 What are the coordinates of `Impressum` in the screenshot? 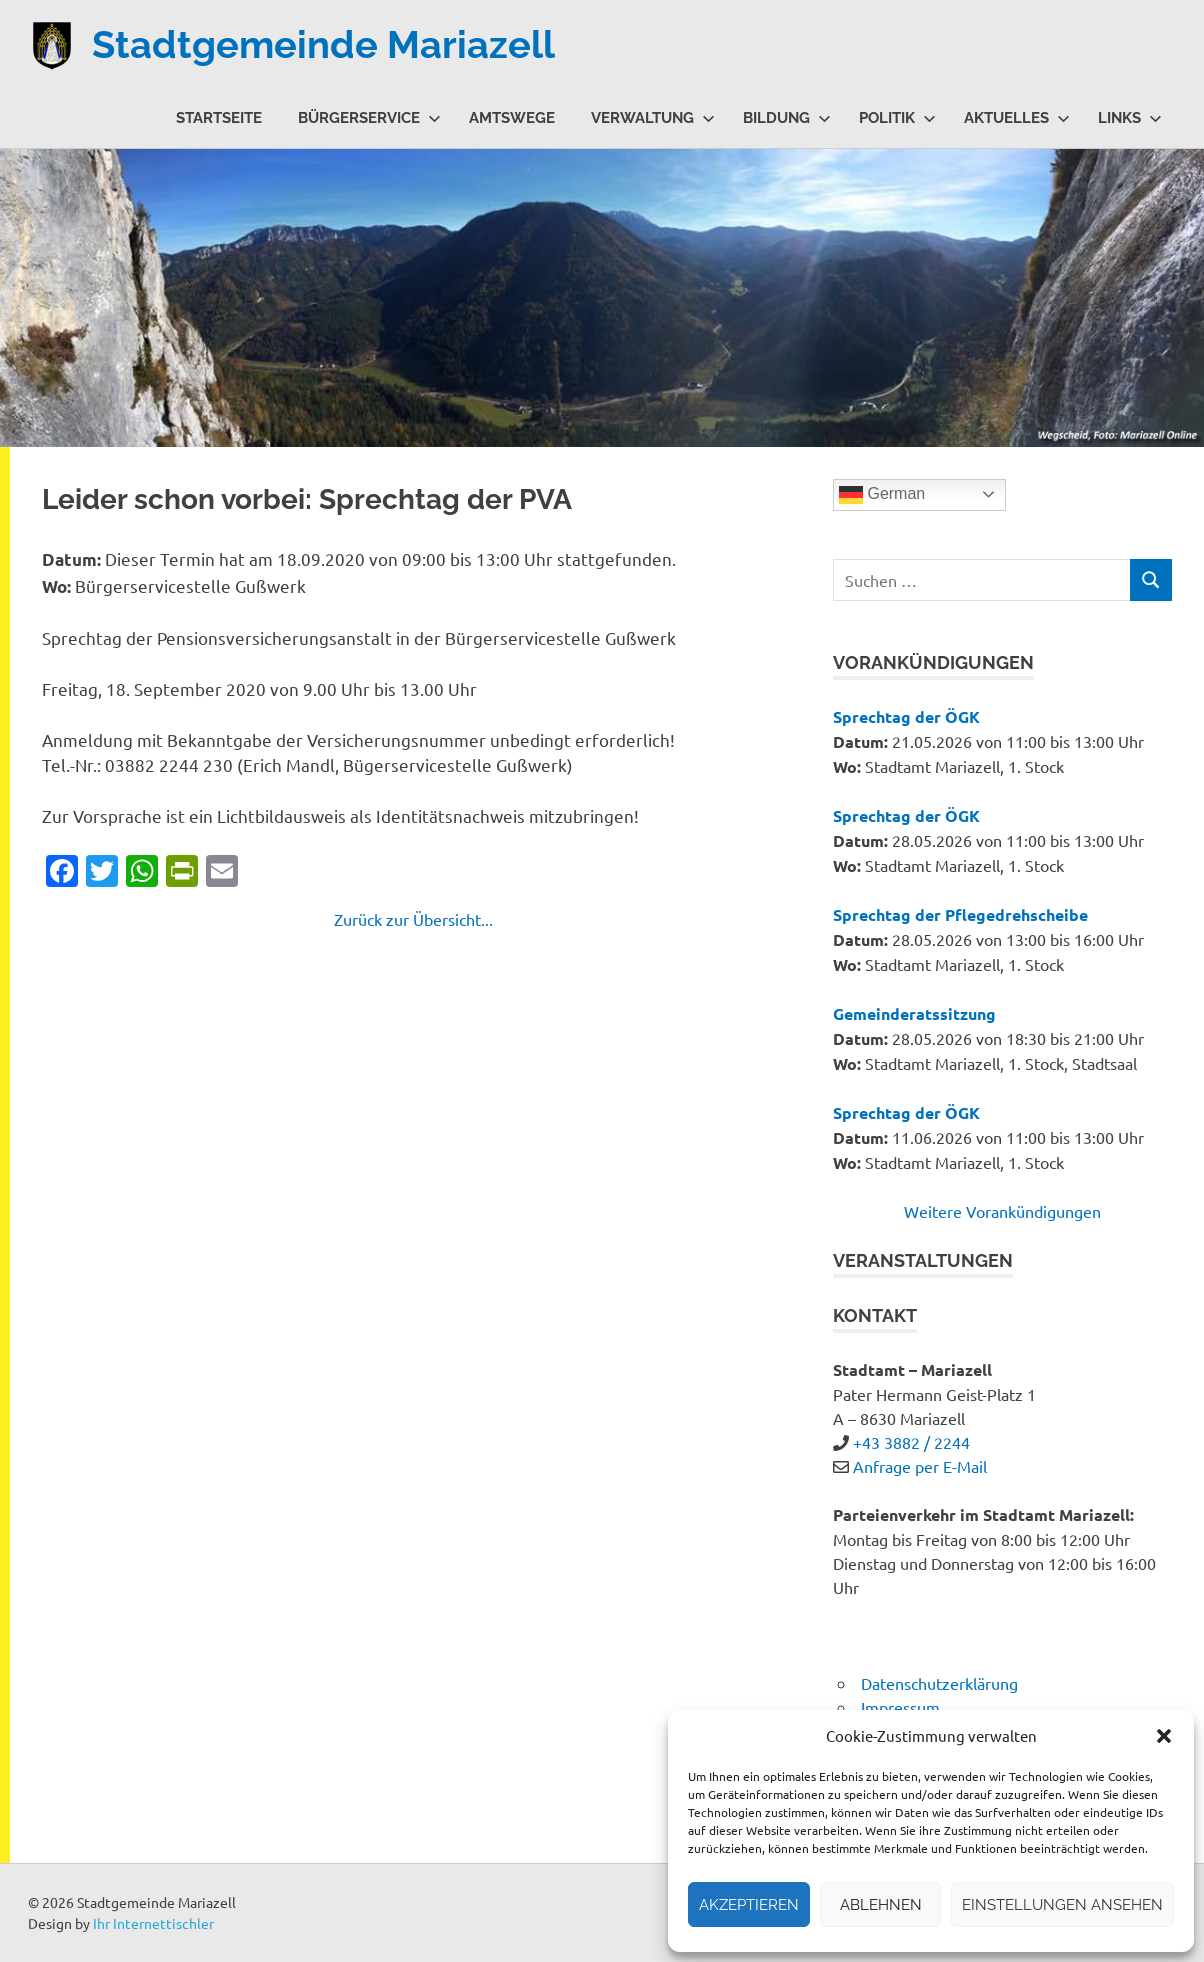 It's located at (900, 1707).